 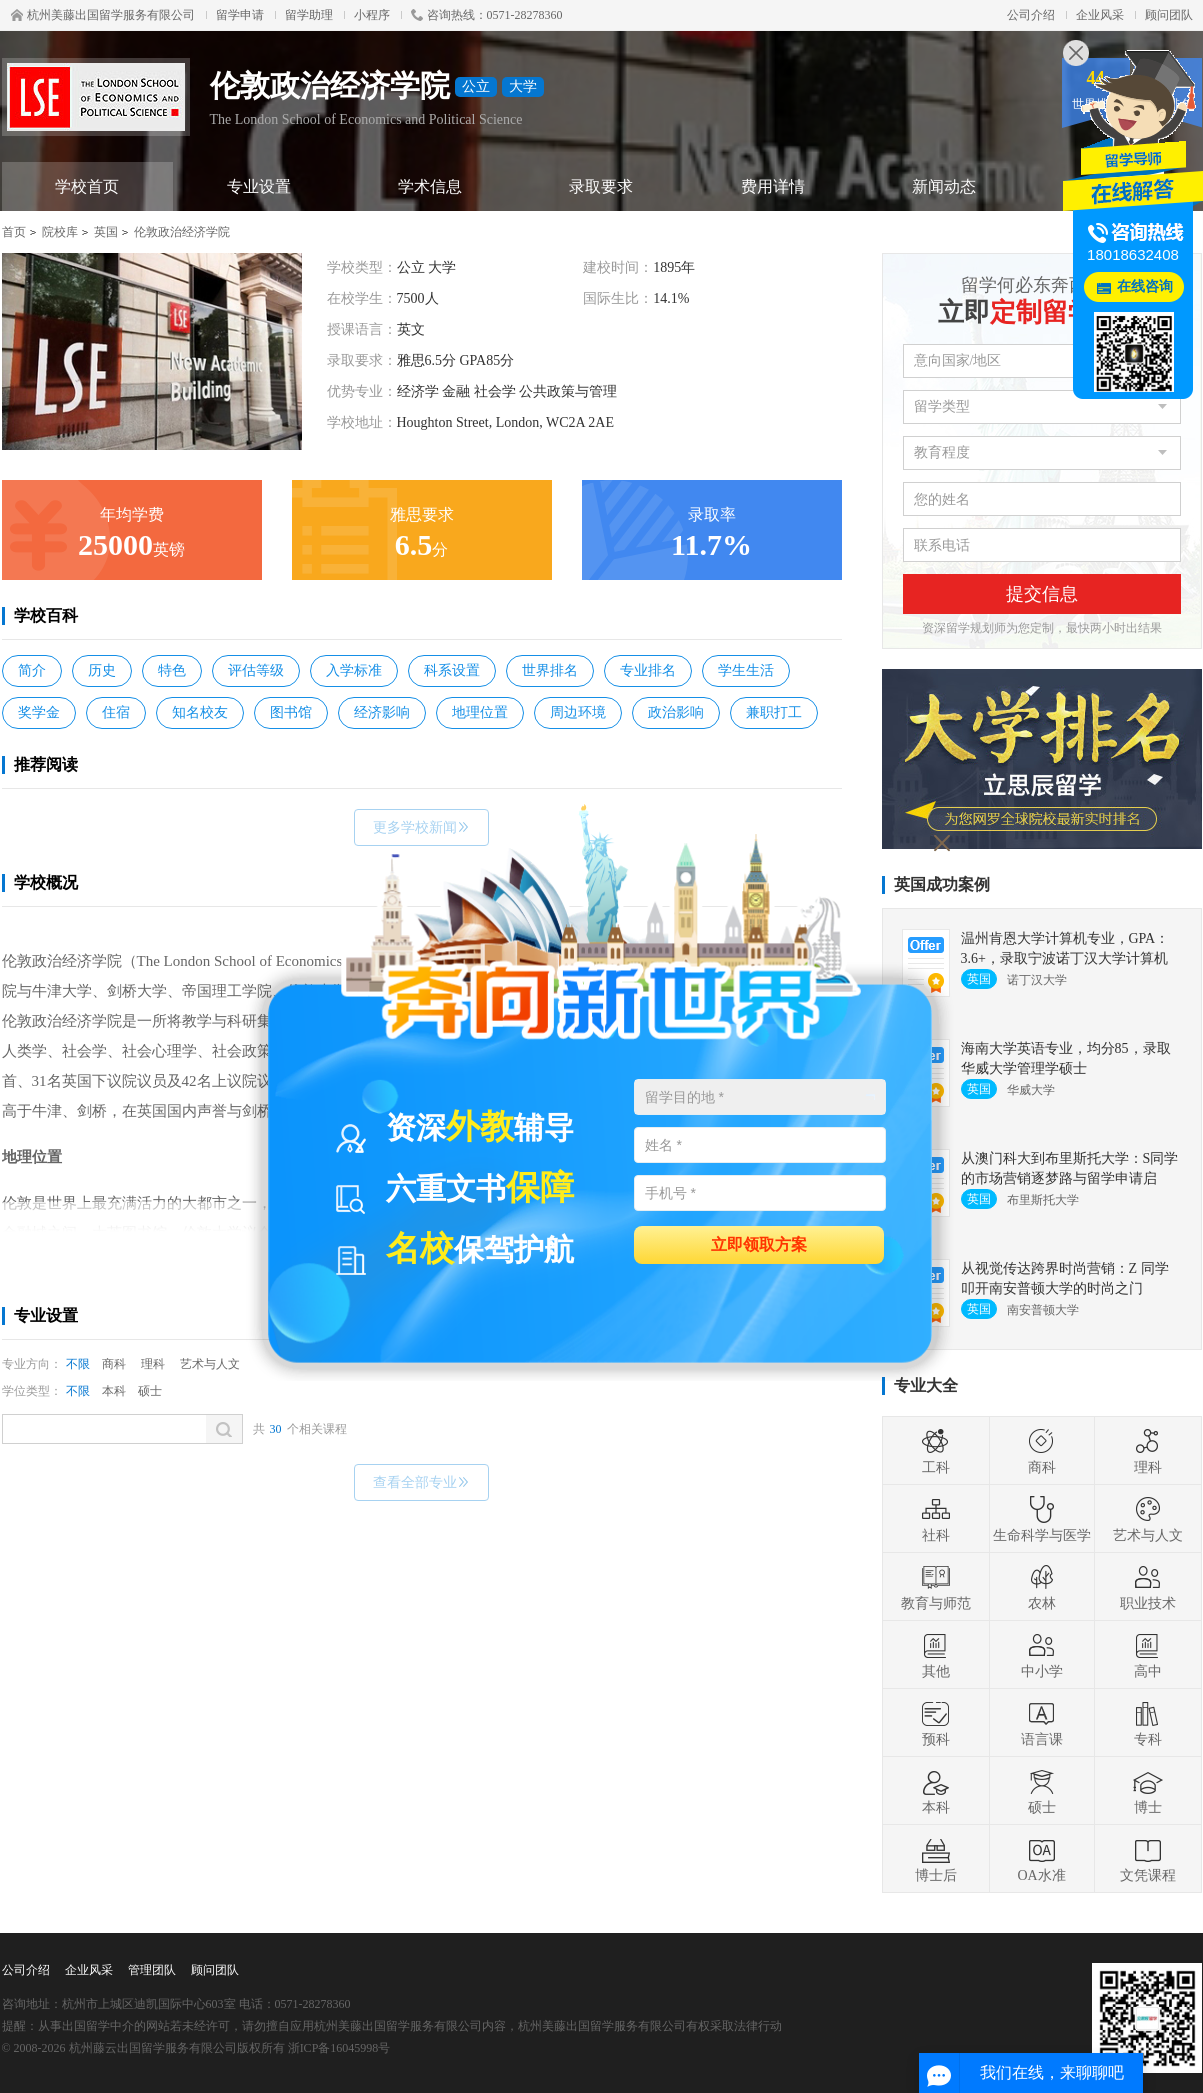 I want to click on 科系设置, so click(x=452, y=670).